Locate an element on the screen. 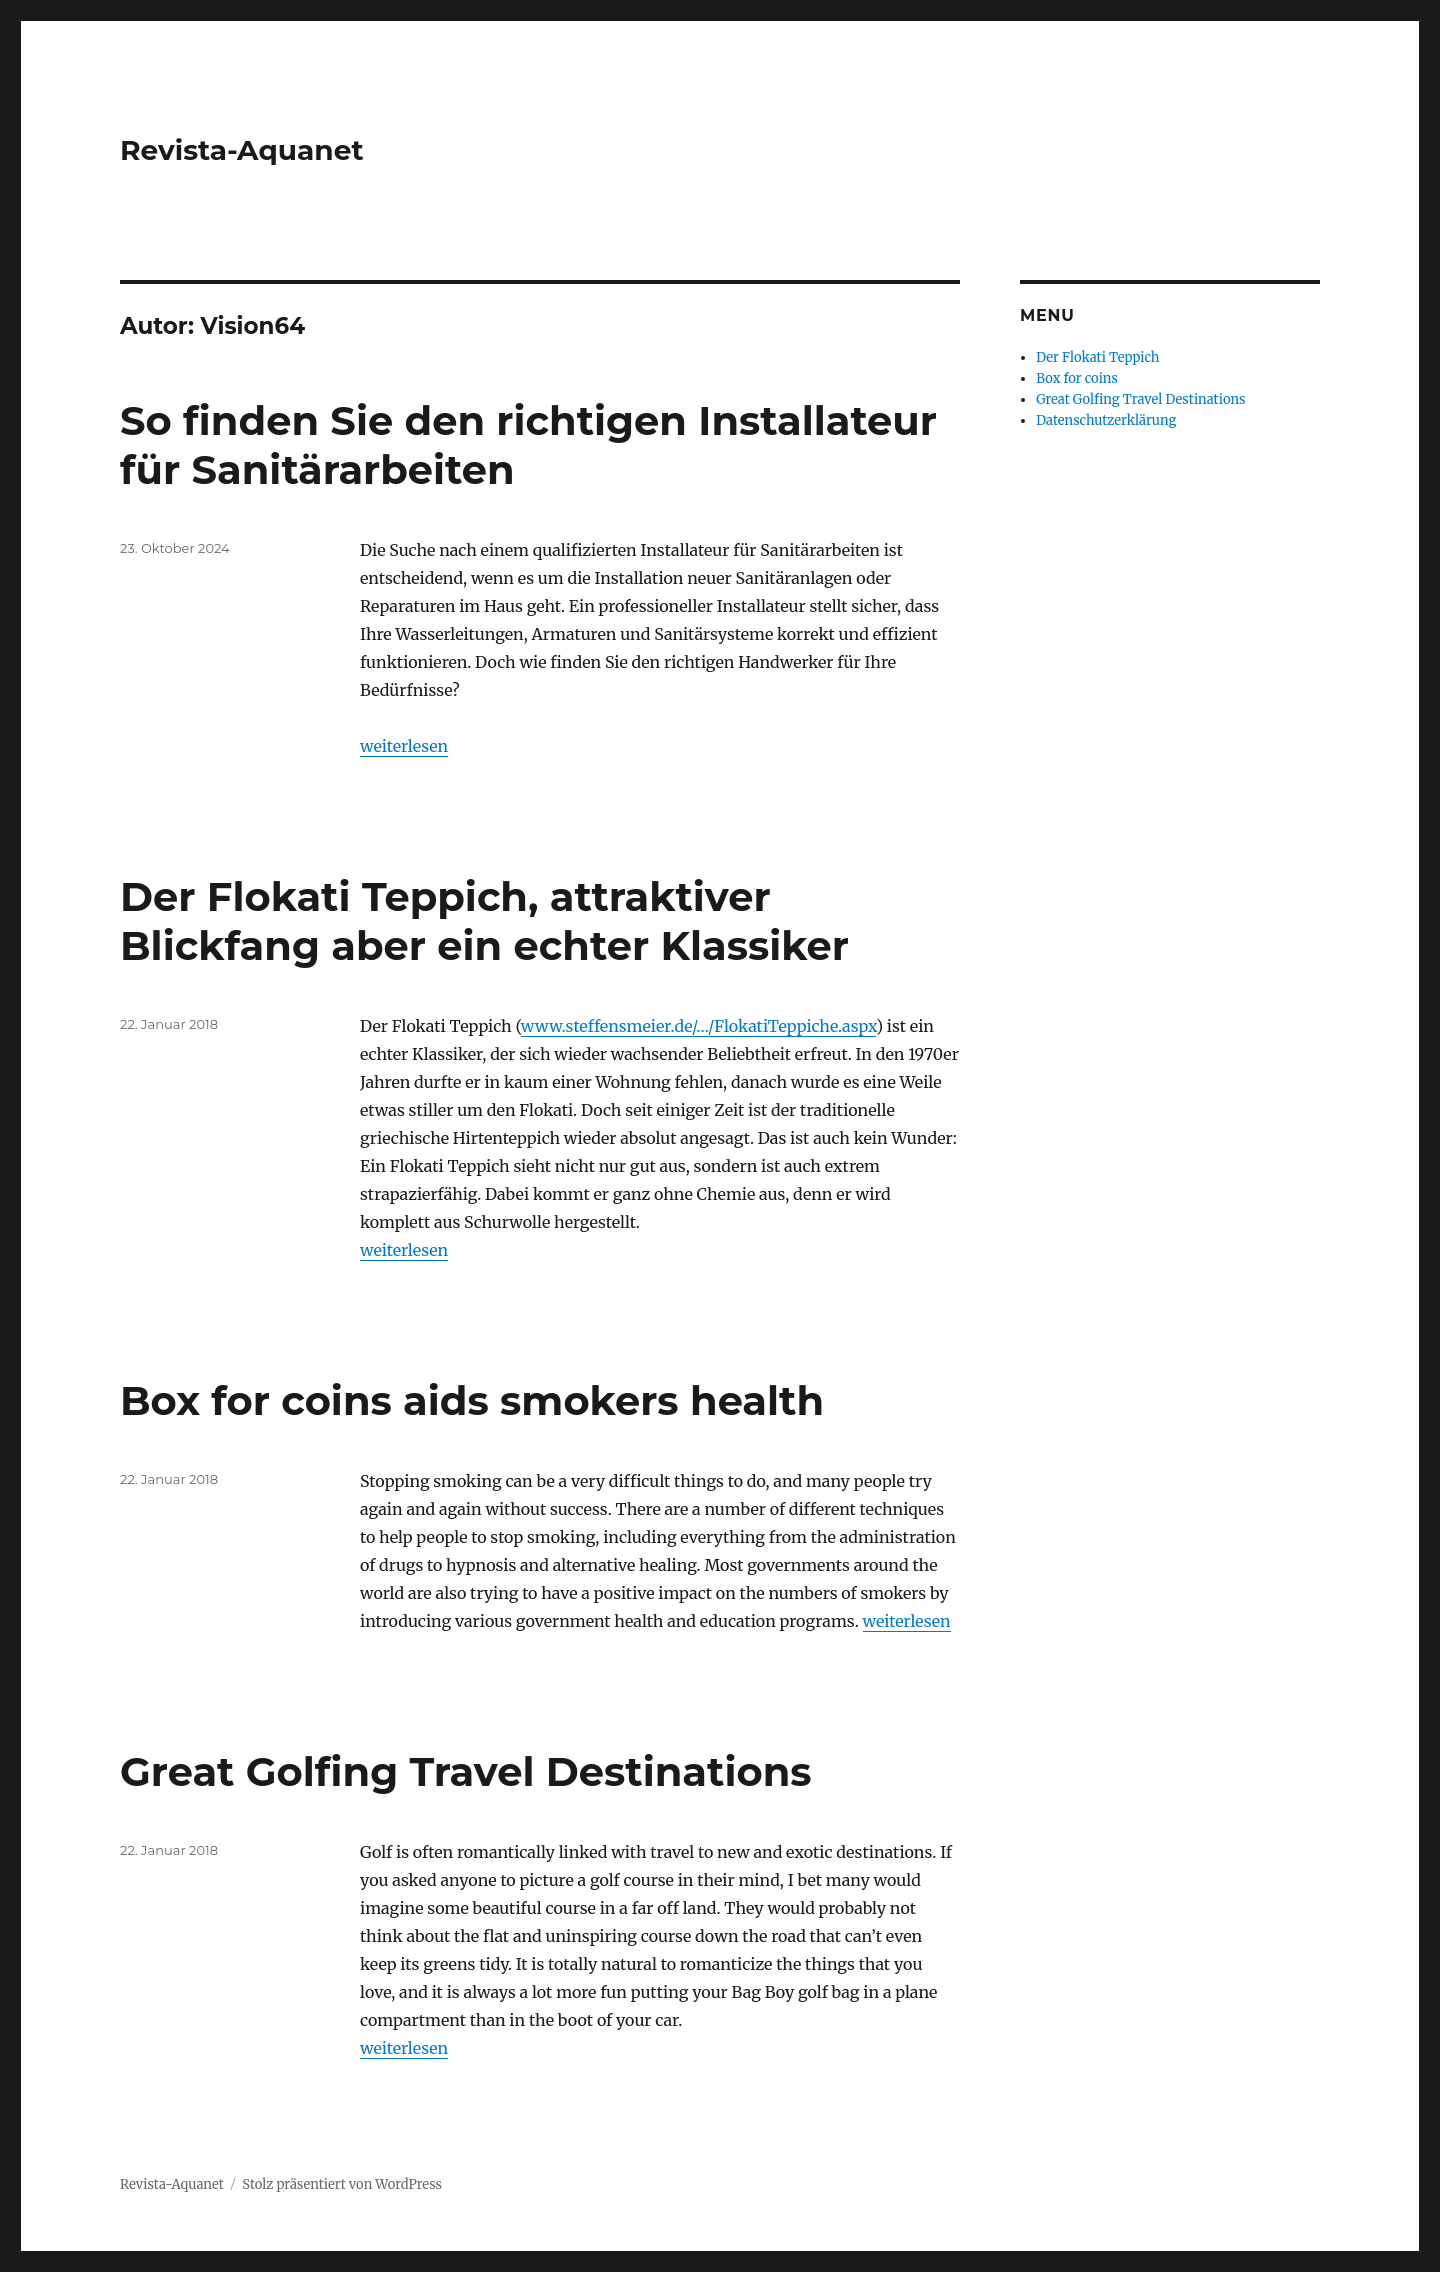 The height and width of the screenshot is (2272, 1440). Box for coins aids smokers health is located at coordinates (472, 1400).